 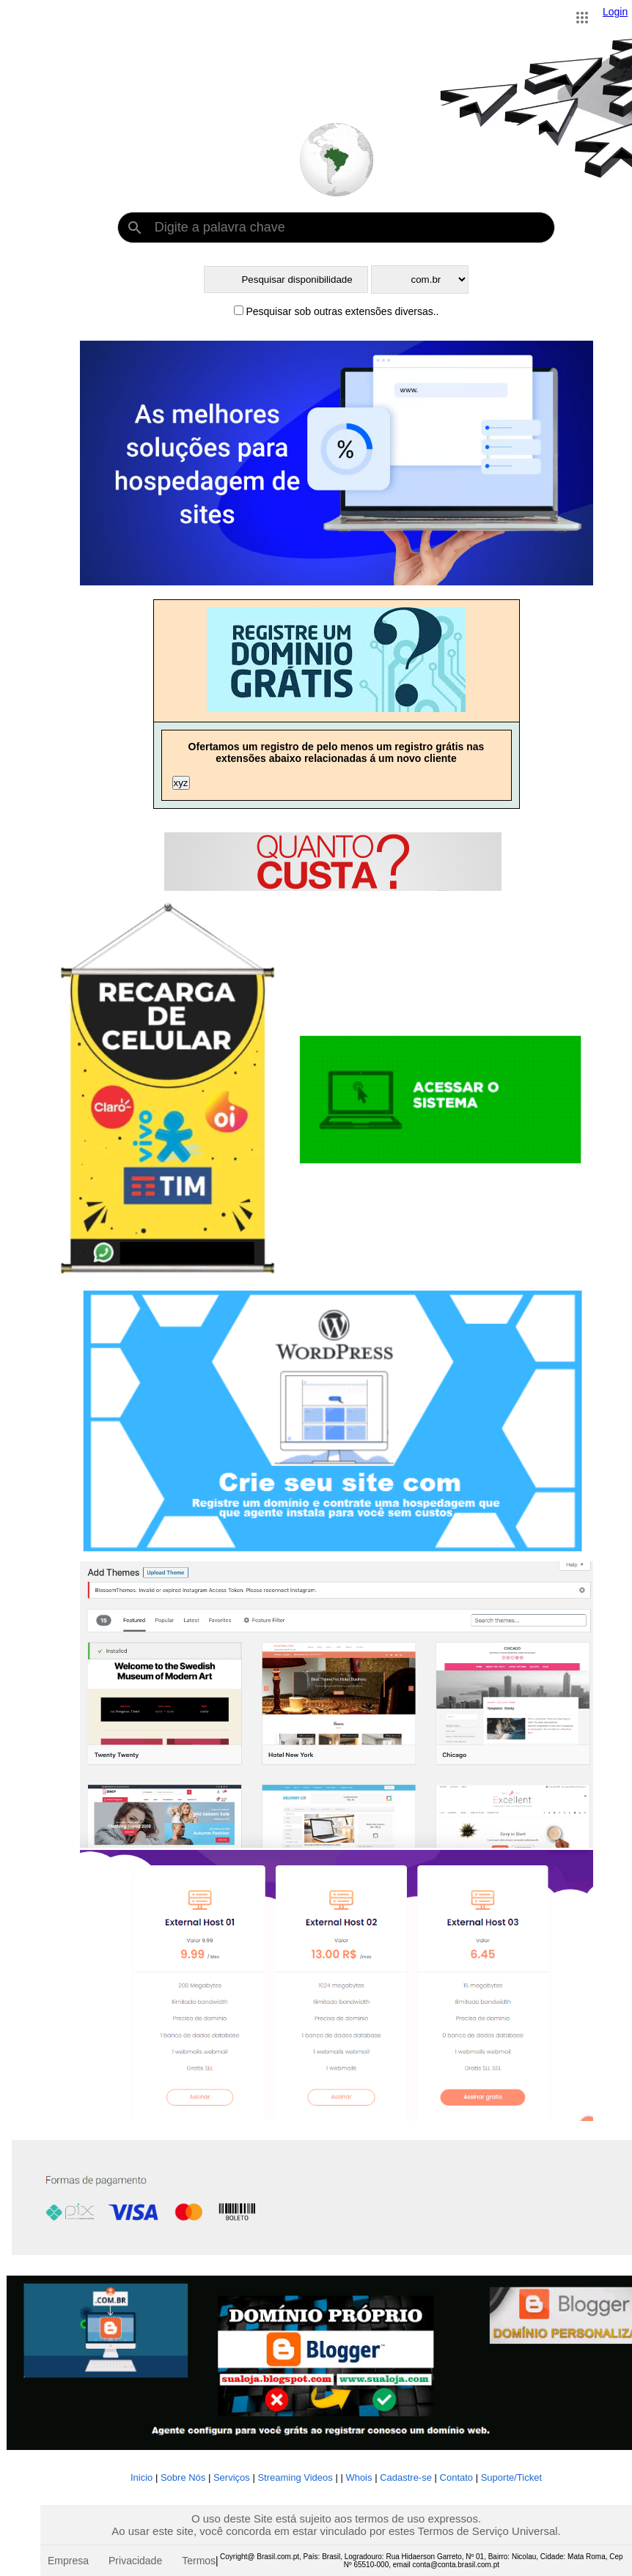 I want to click on Empresa, so click(x=68, y=2560).